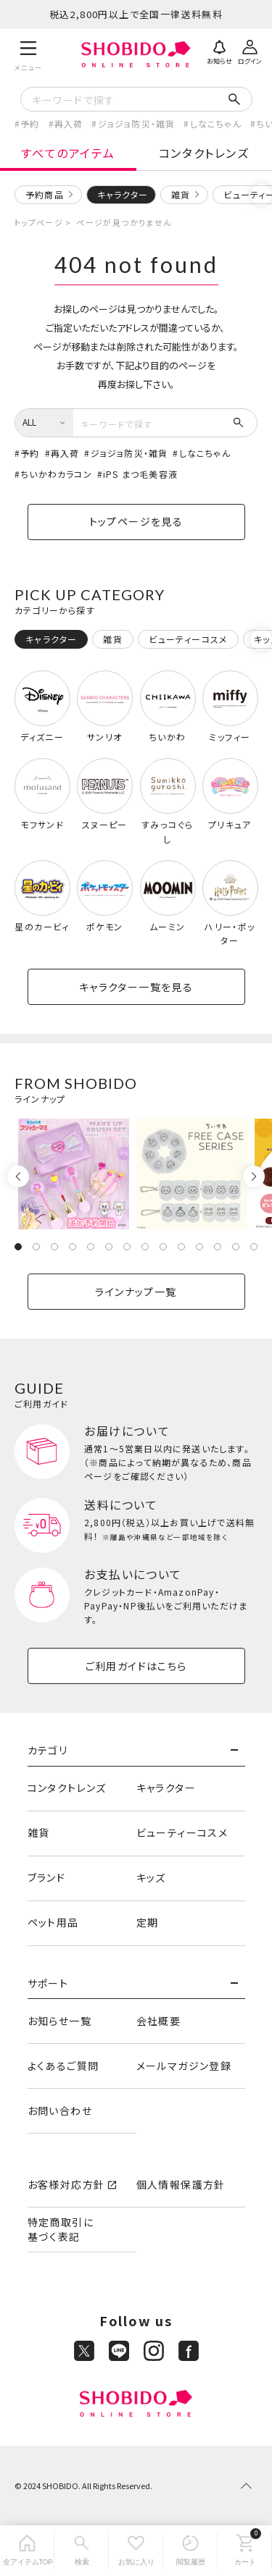 The image size is (272, 2576). I want to click on 3 [tab], so click(54, 1246).